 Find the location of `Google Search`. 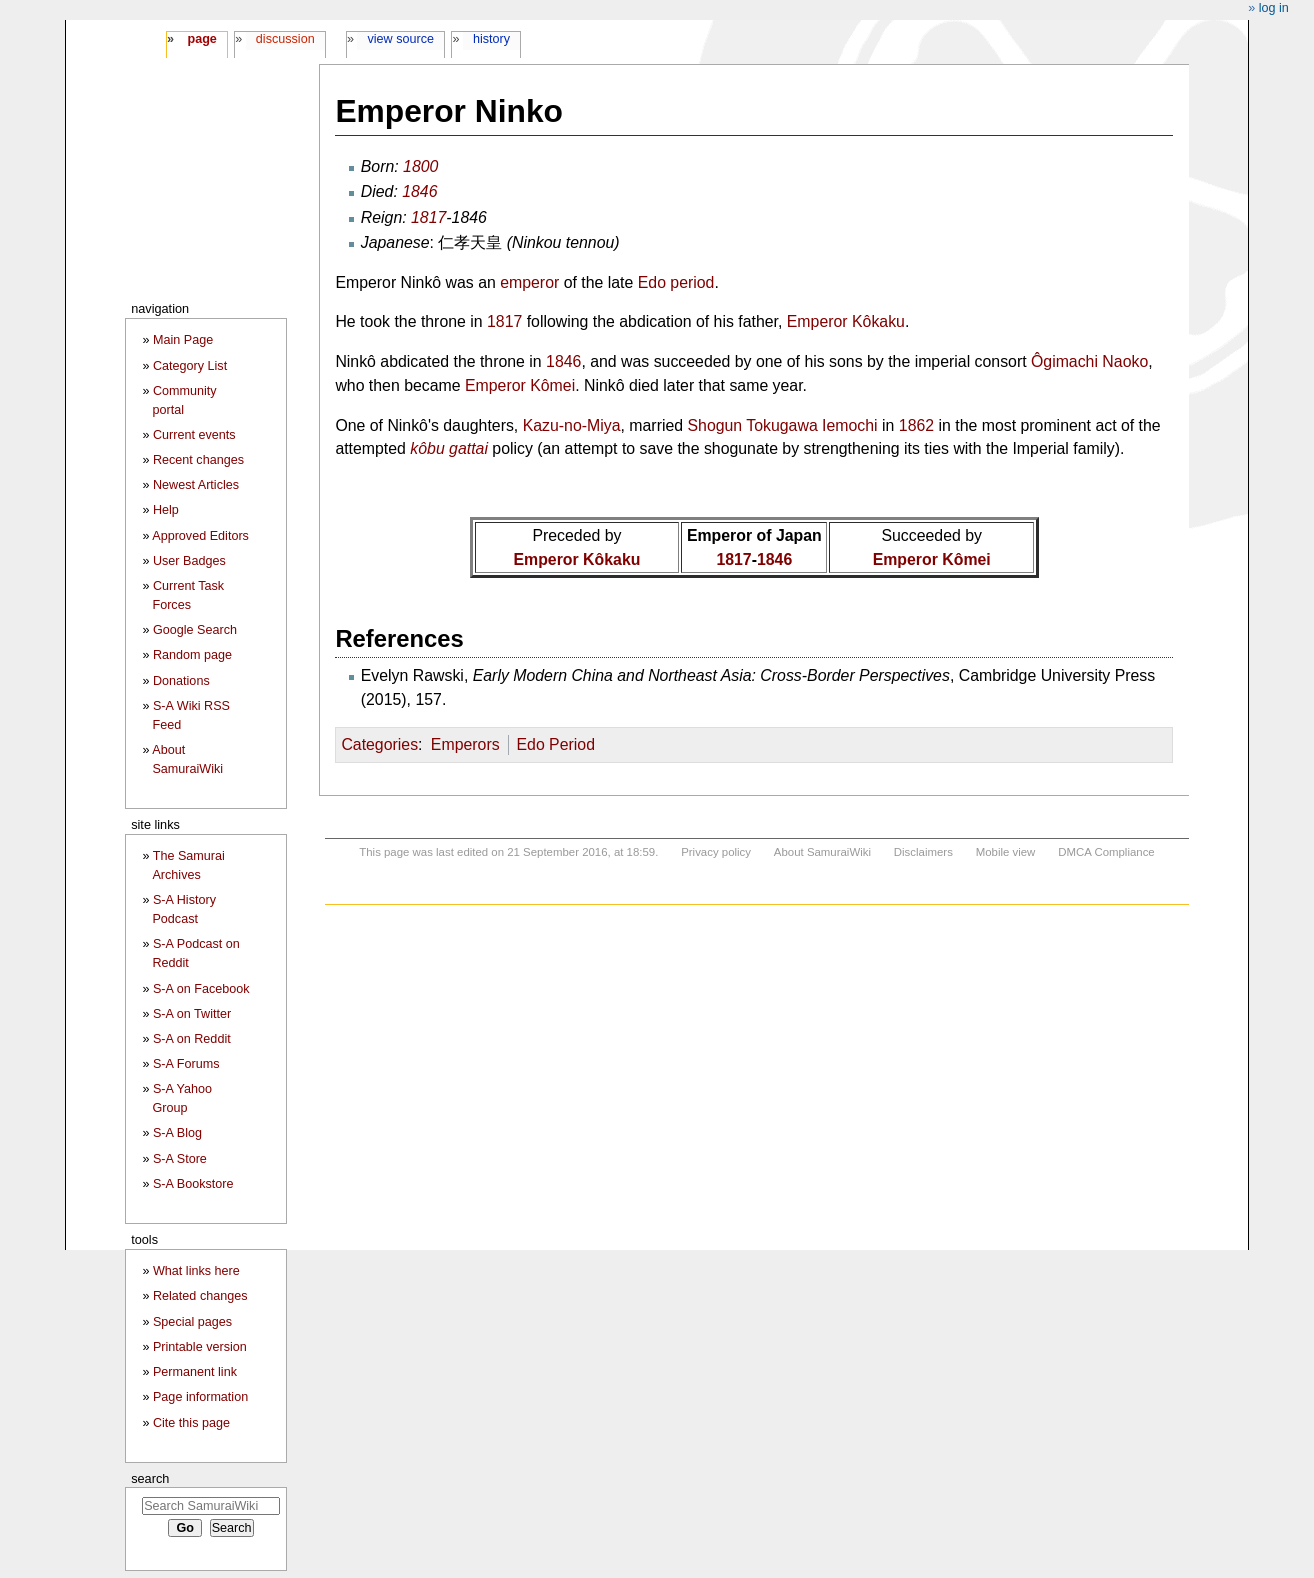

Google Search is located at coordinates (195, 630).